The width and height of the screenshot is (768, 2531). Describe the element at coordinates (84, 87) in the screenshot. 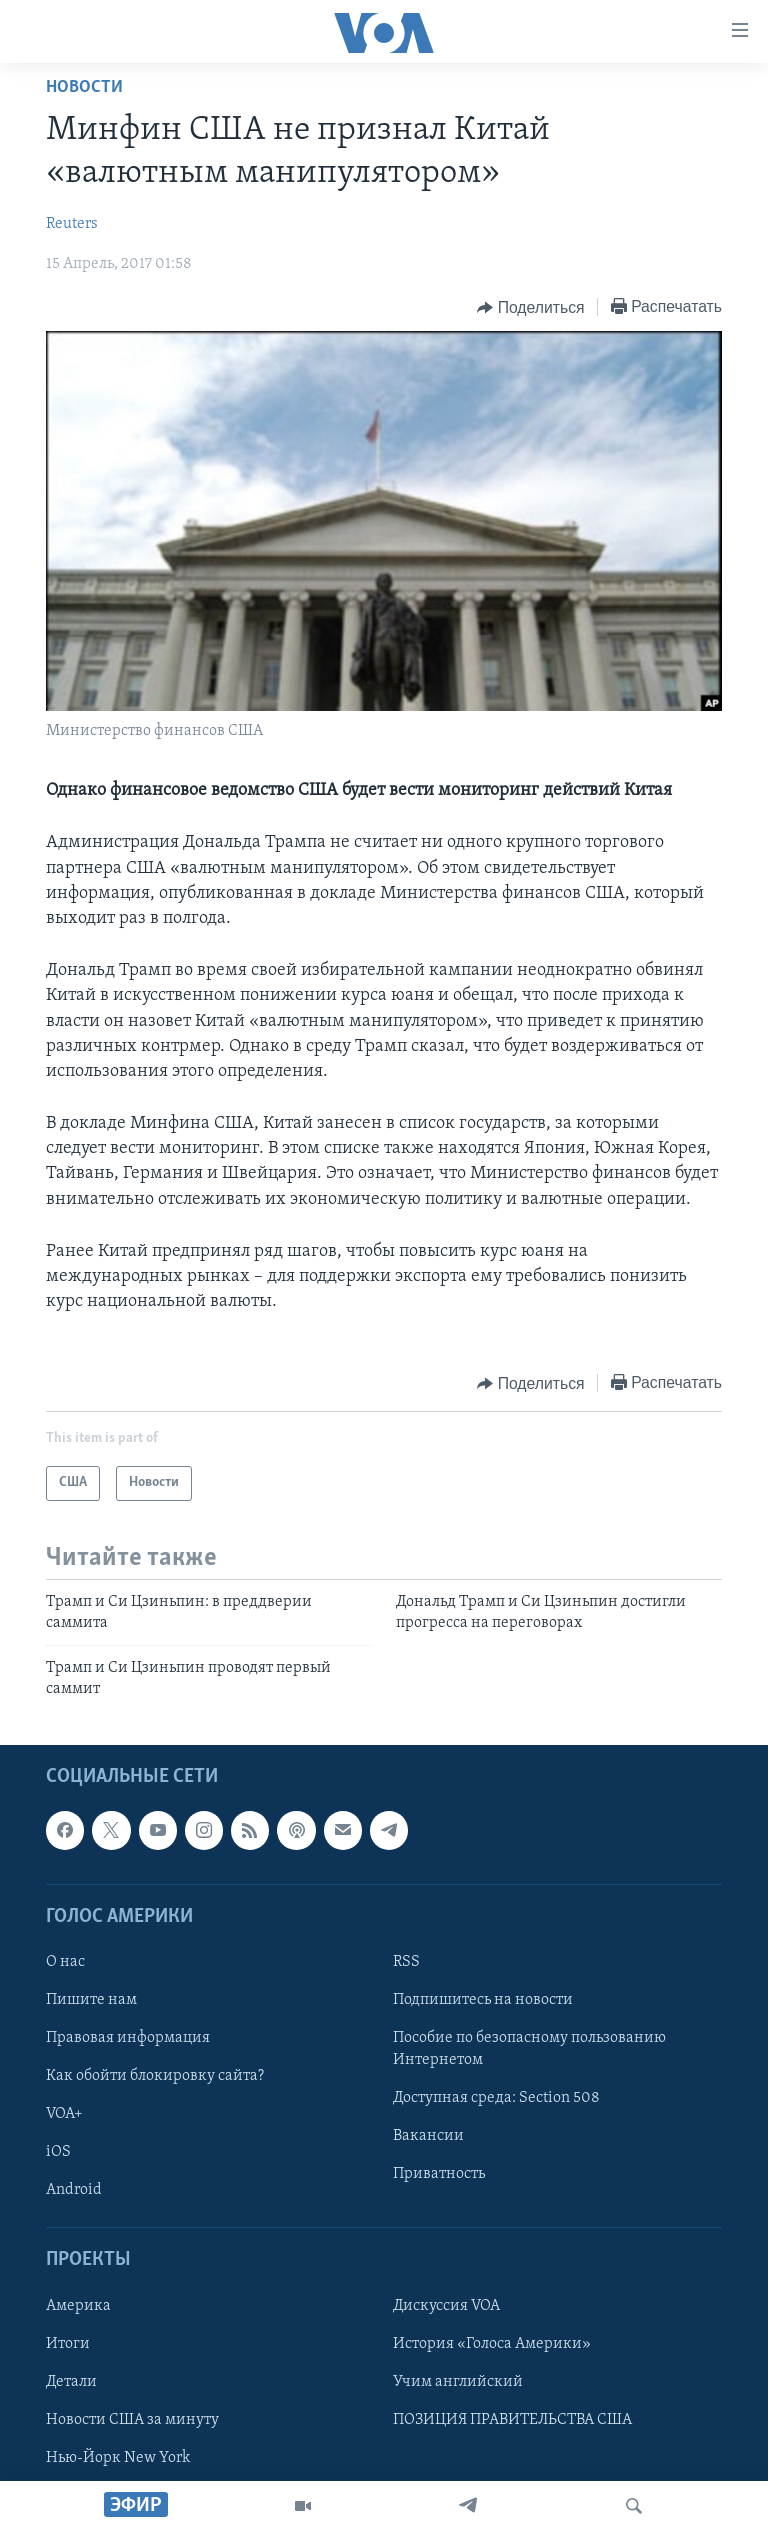

I see `Новости` at that location.